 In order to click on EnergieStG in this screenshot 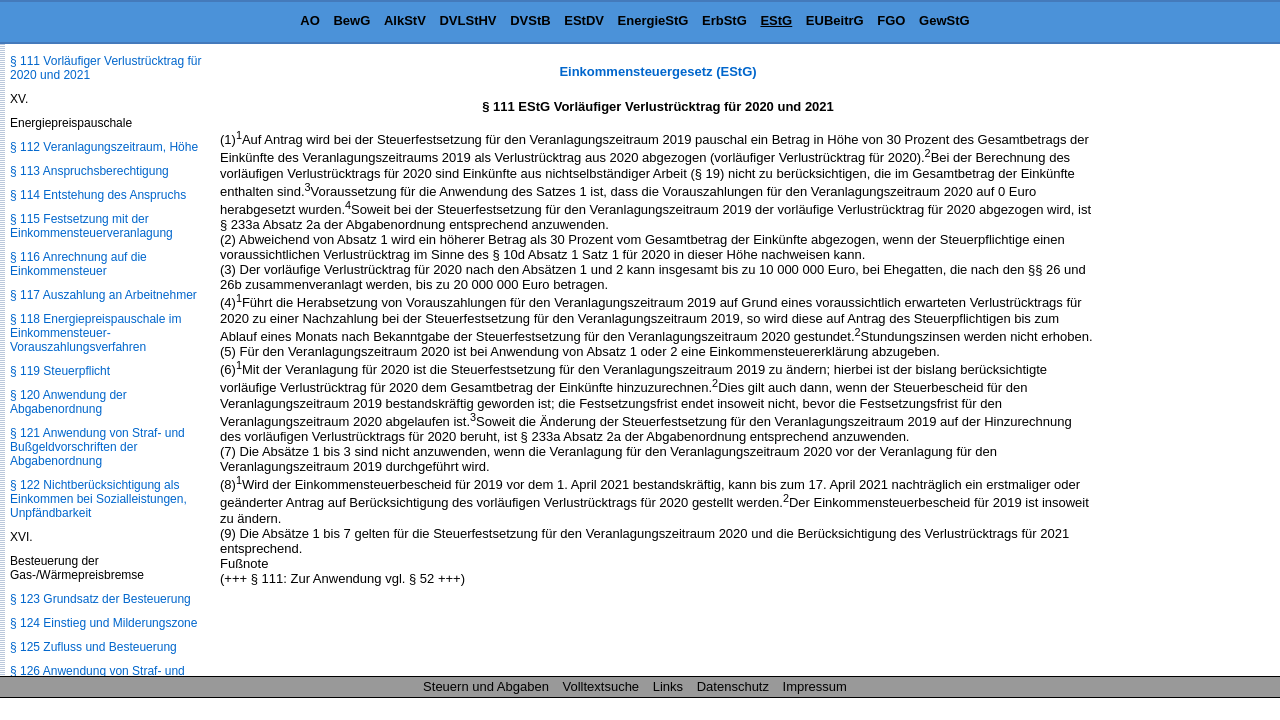, I will do `click(653, 20)`.